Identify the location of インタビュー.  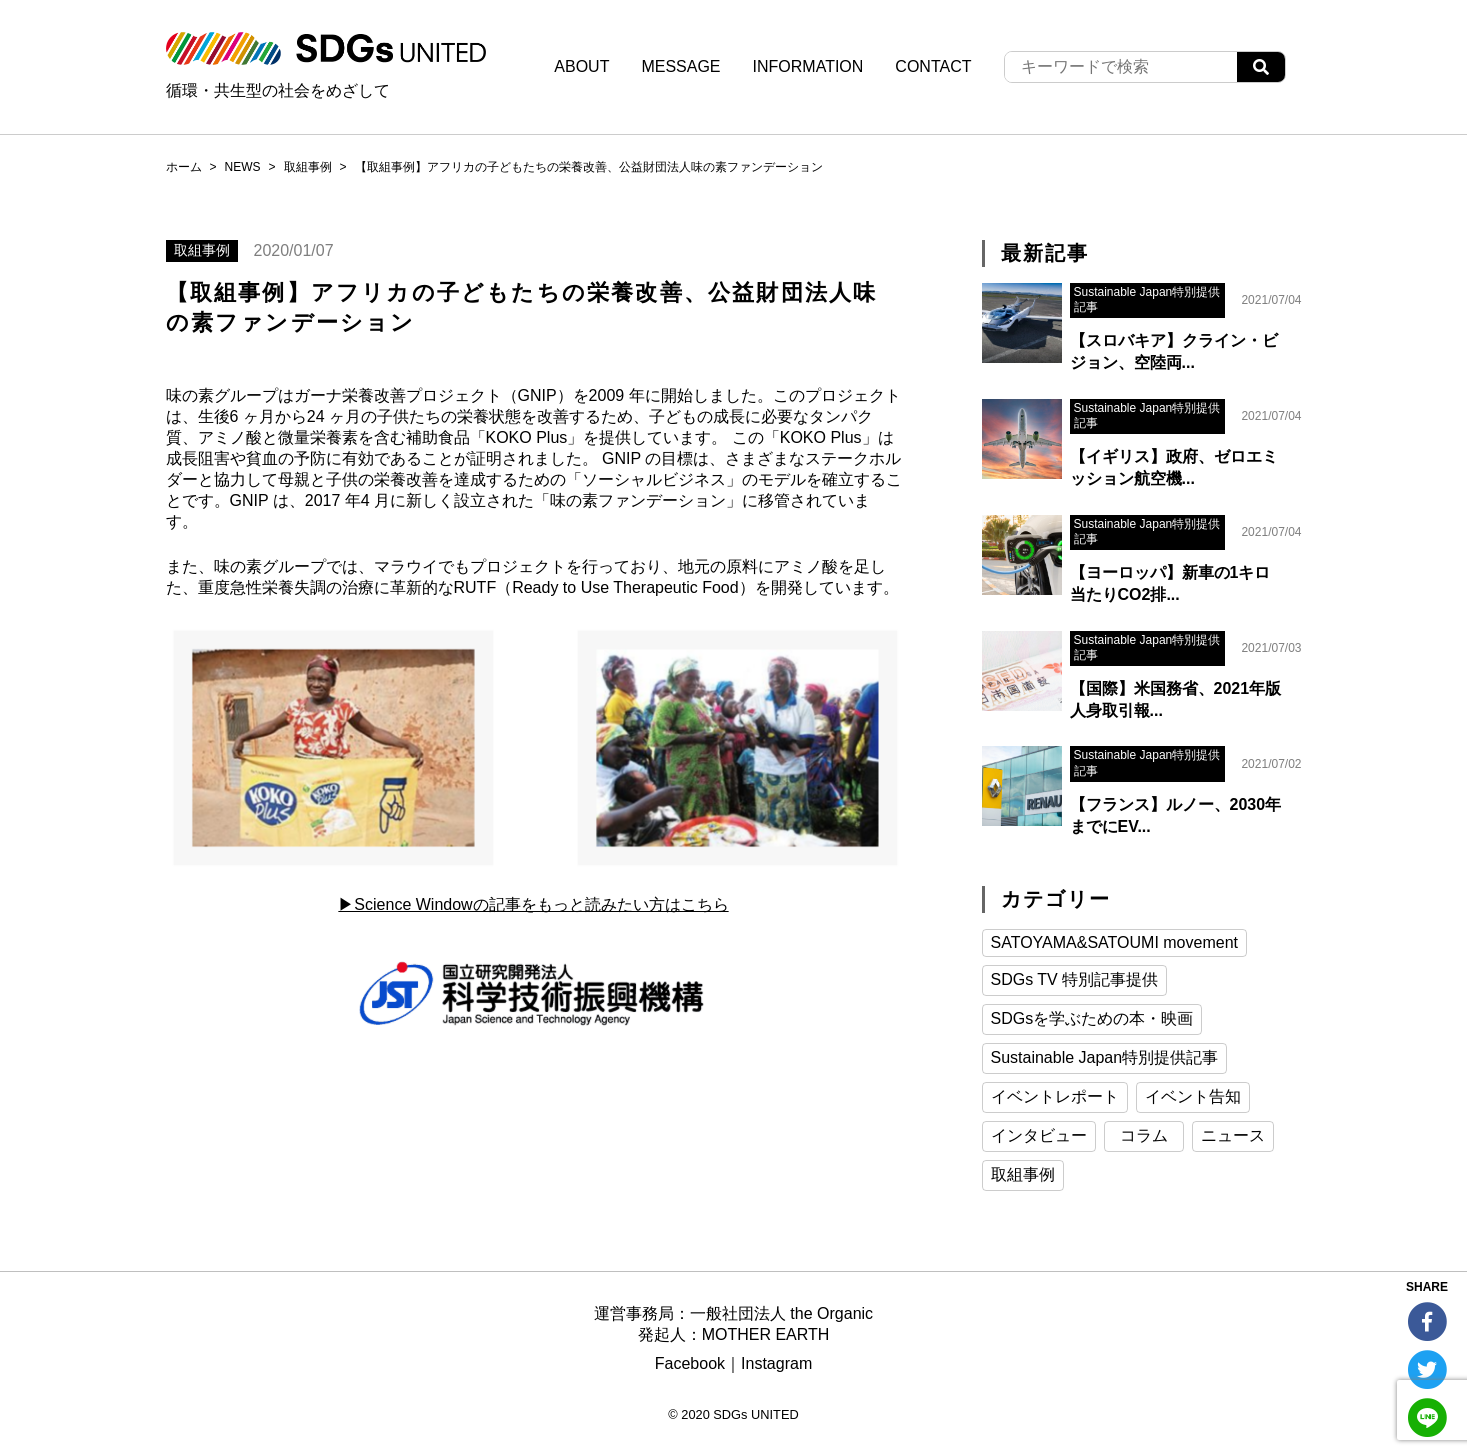
(1039, 1135).